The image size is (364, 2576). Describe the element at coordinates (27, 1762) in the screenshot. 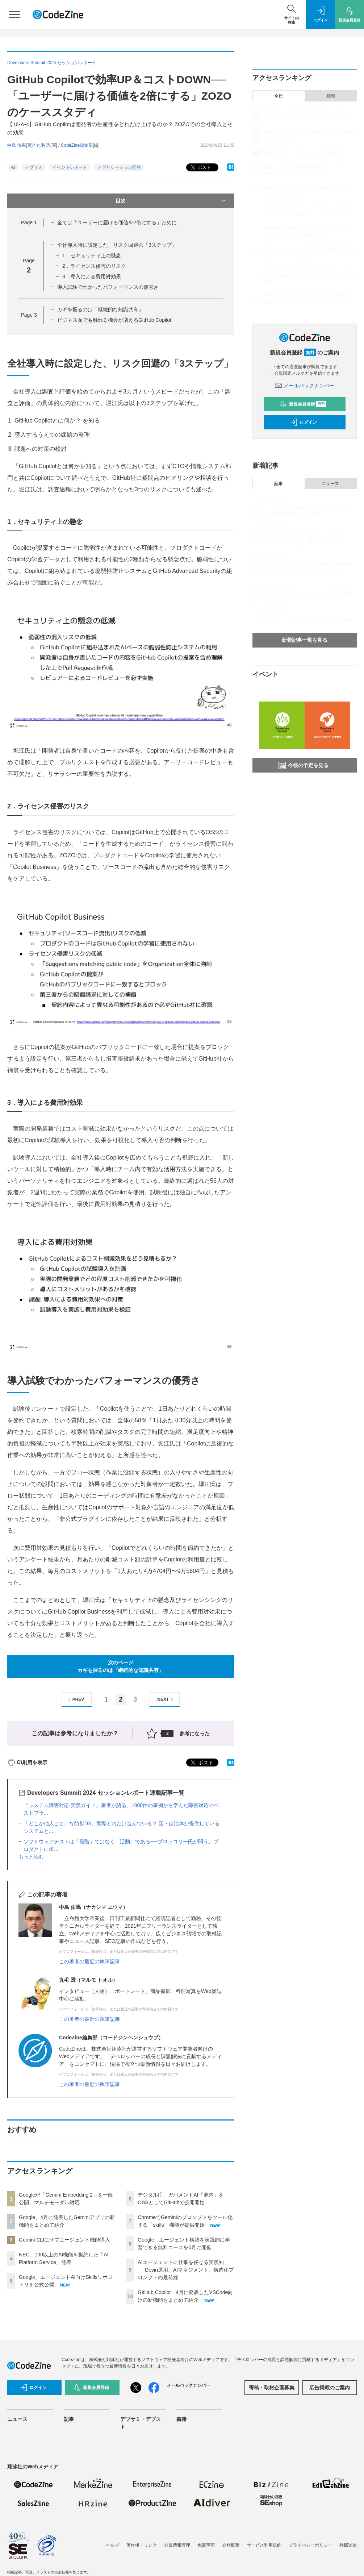

I see `印刷用を表示` at that location.